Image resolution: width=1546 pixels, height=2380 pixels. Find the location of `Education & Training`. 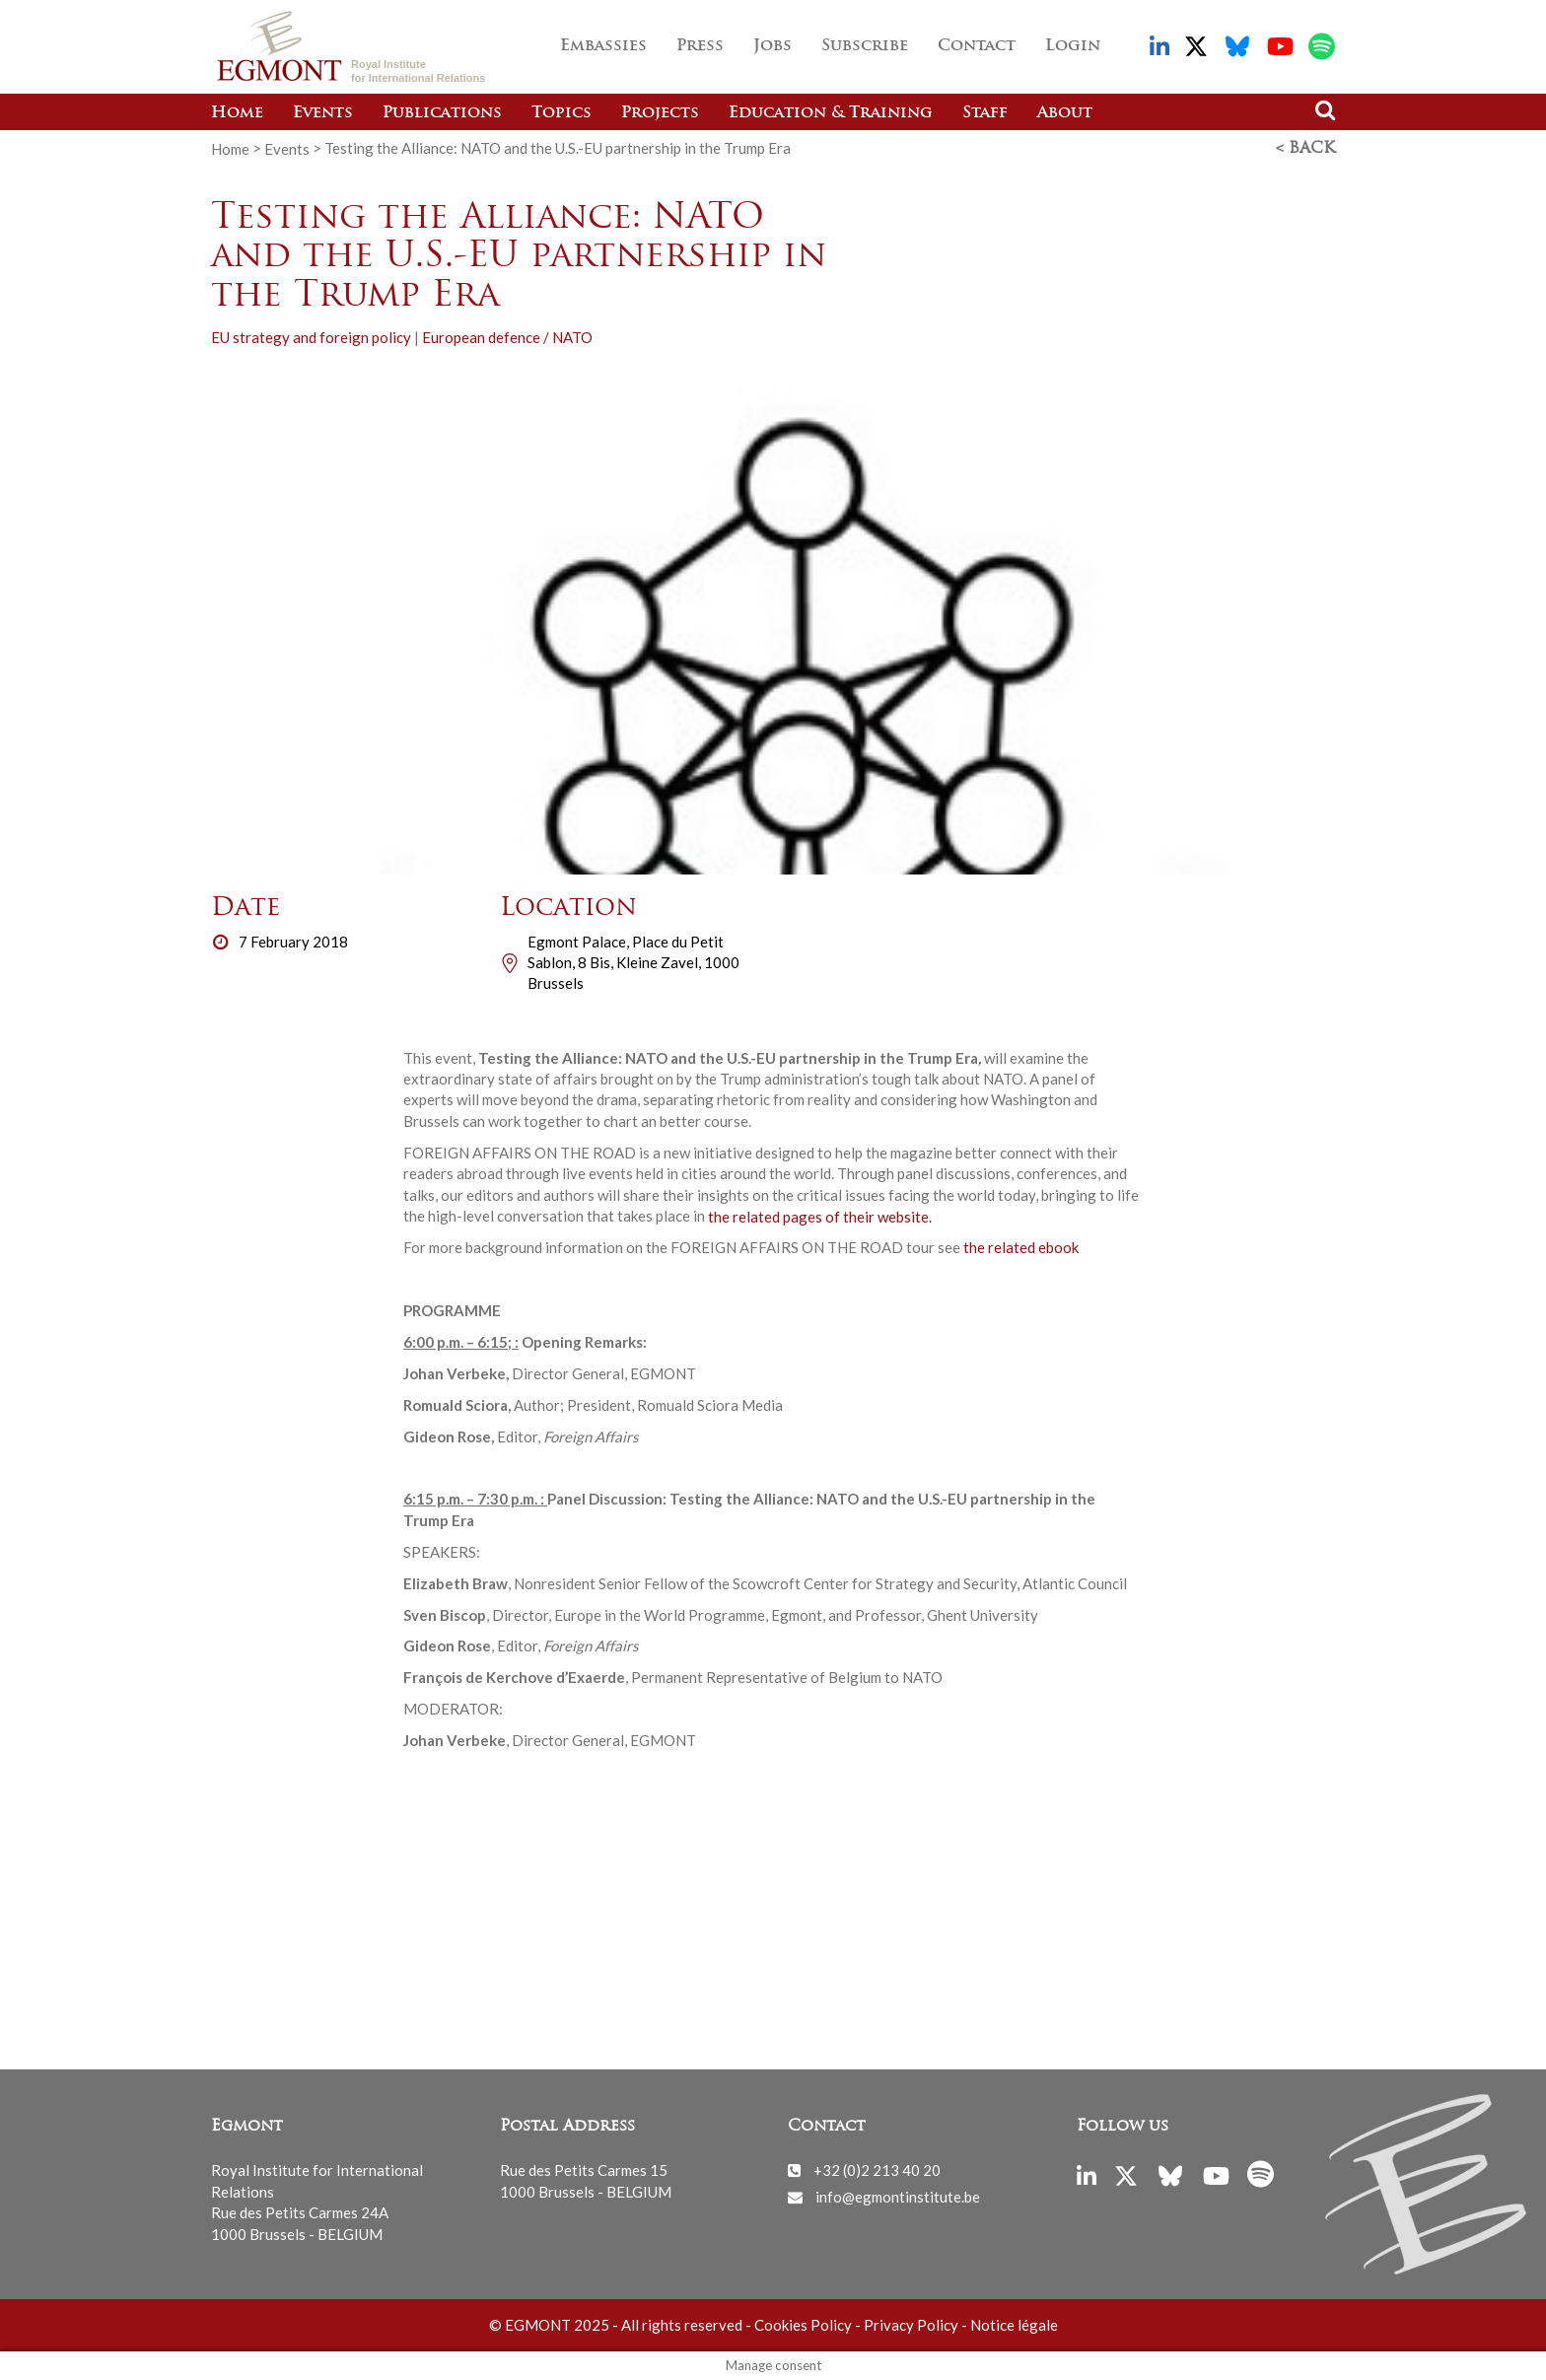

Education & Training is located at coordinates (831, 113).